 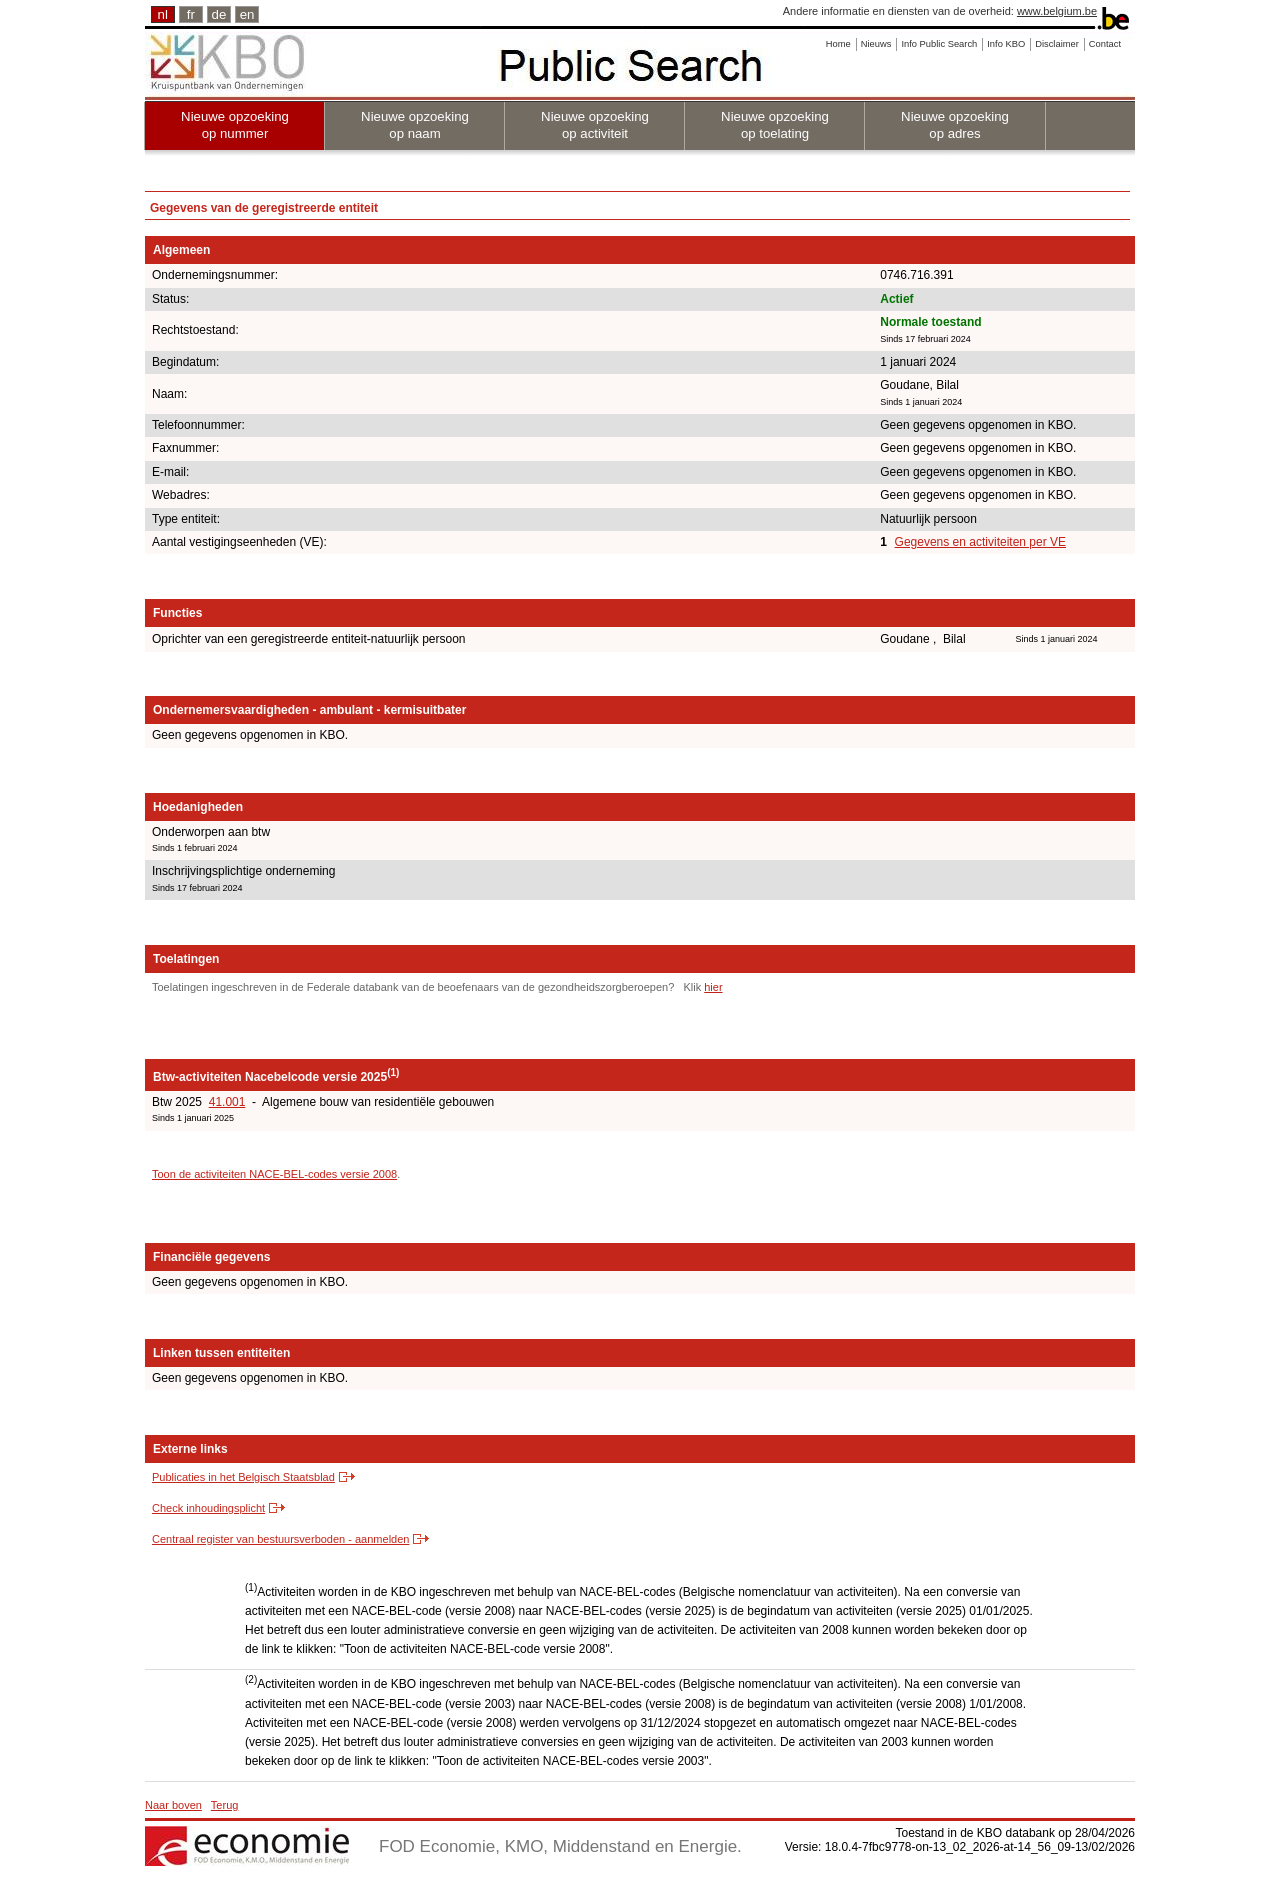 What do you see at coordinates (191, 14) in the screenshot?
I see `fr` at bounding box center [191, 14].